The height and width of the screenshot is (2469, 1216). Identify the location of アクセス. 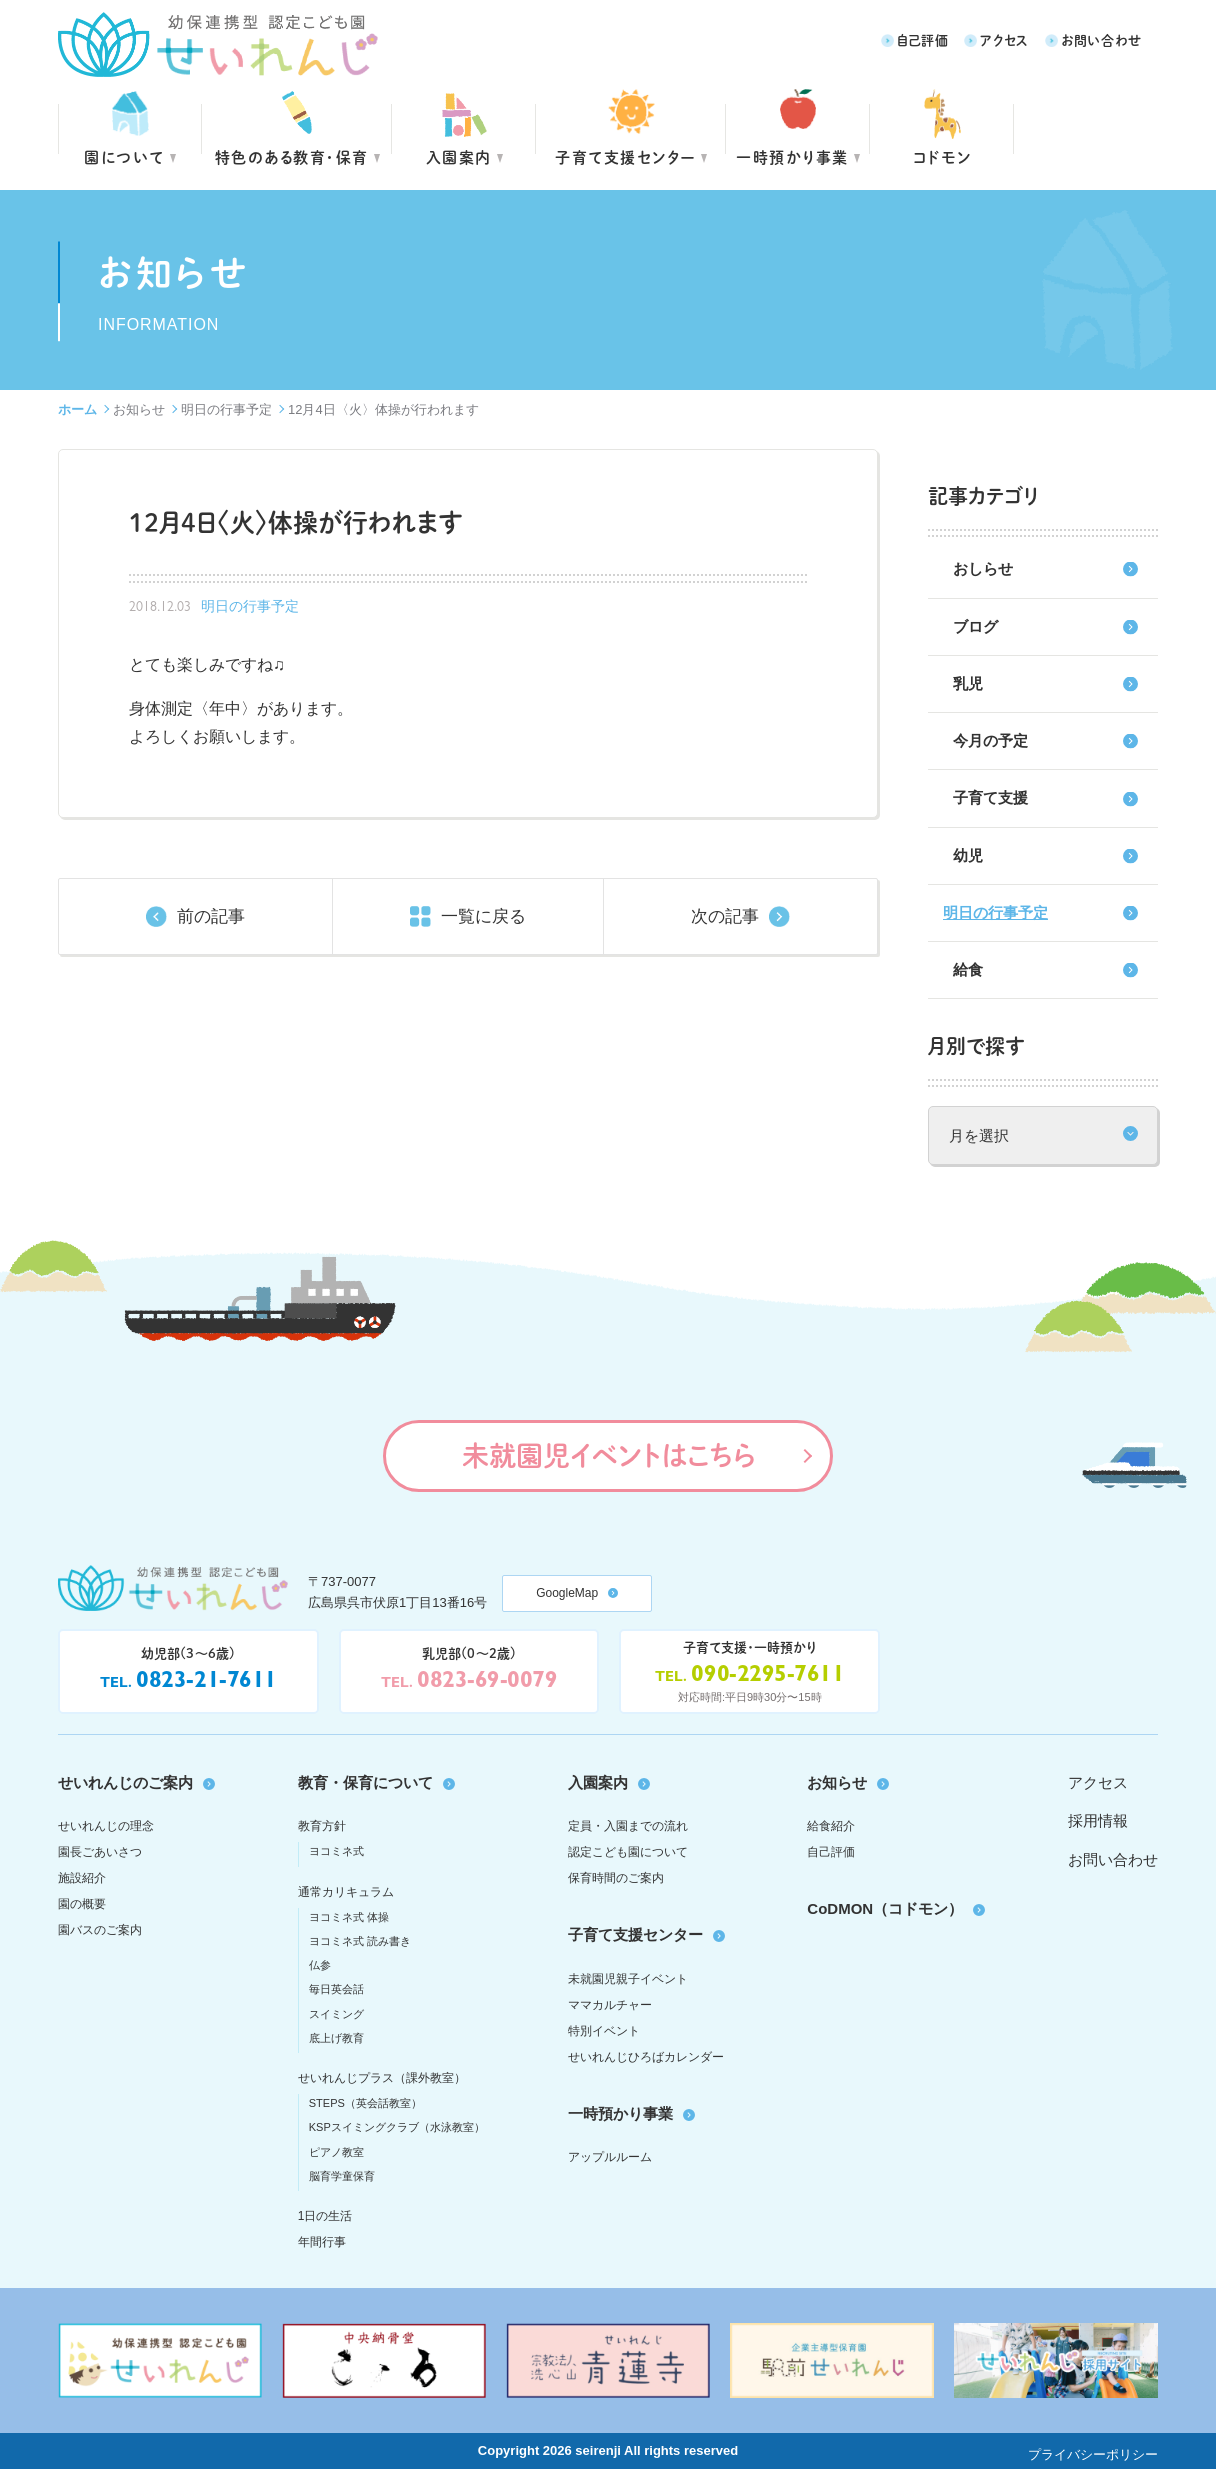
(1004, 39).